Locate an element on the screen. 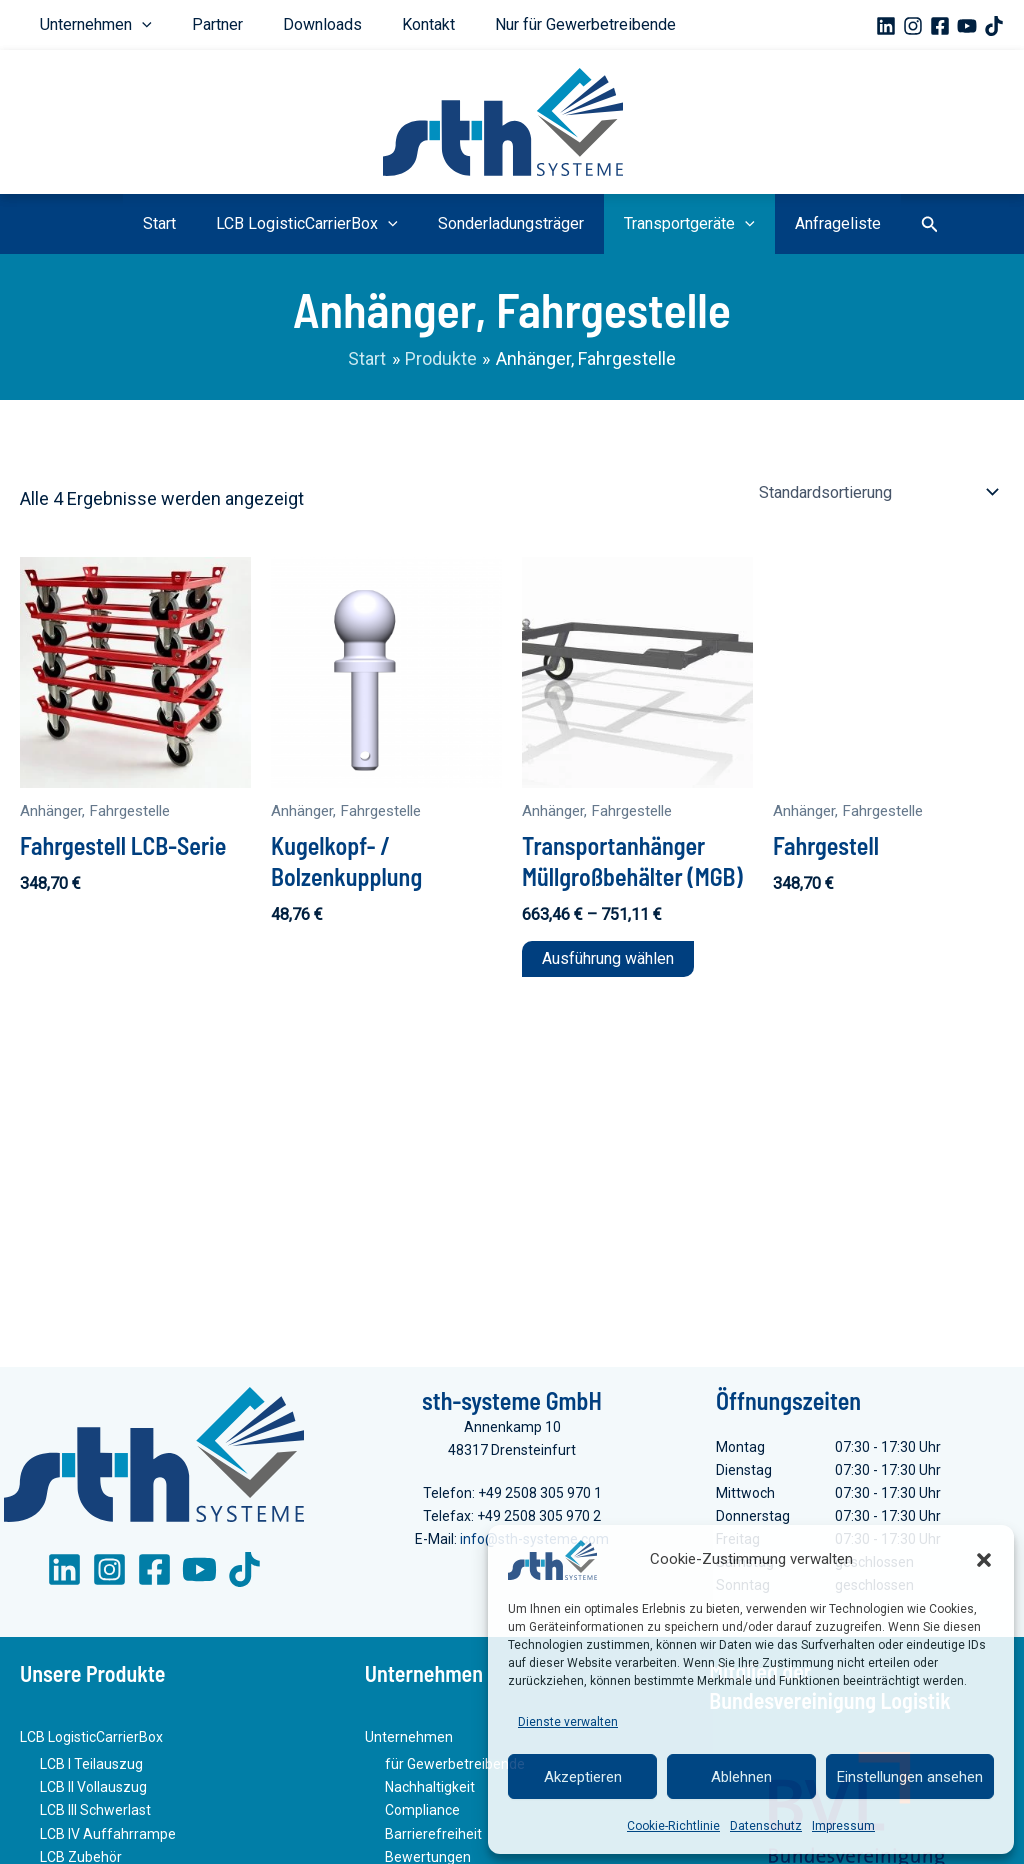 The height and width of the screenshot is (1864, 1024). LCB III Schwerlast is located at coordinates (95, 1813).